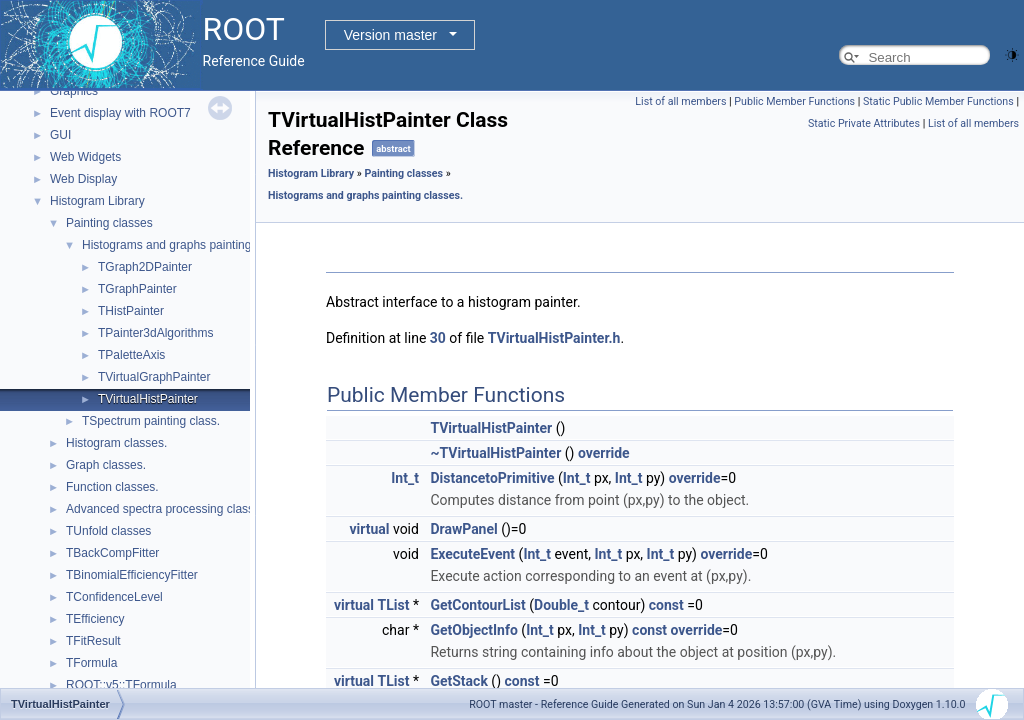  I want to click on TFitResult, so click(93, 641).